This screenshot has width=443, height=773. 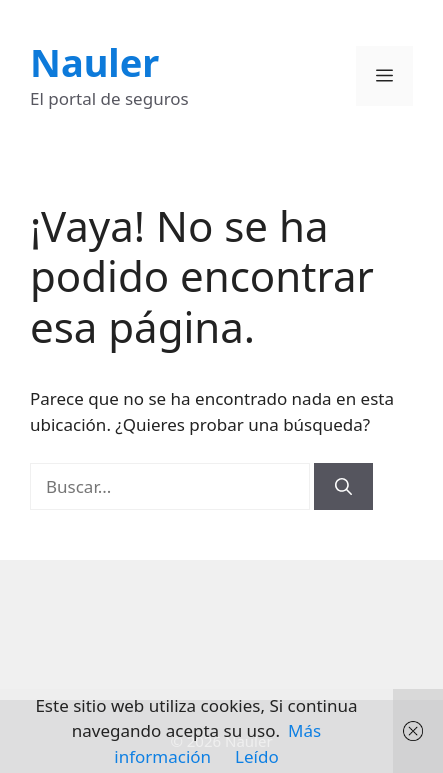 What do you see at coordinates (94, 62) in the screenshot?
I see `Nauler` at bounding box center [94, 62].